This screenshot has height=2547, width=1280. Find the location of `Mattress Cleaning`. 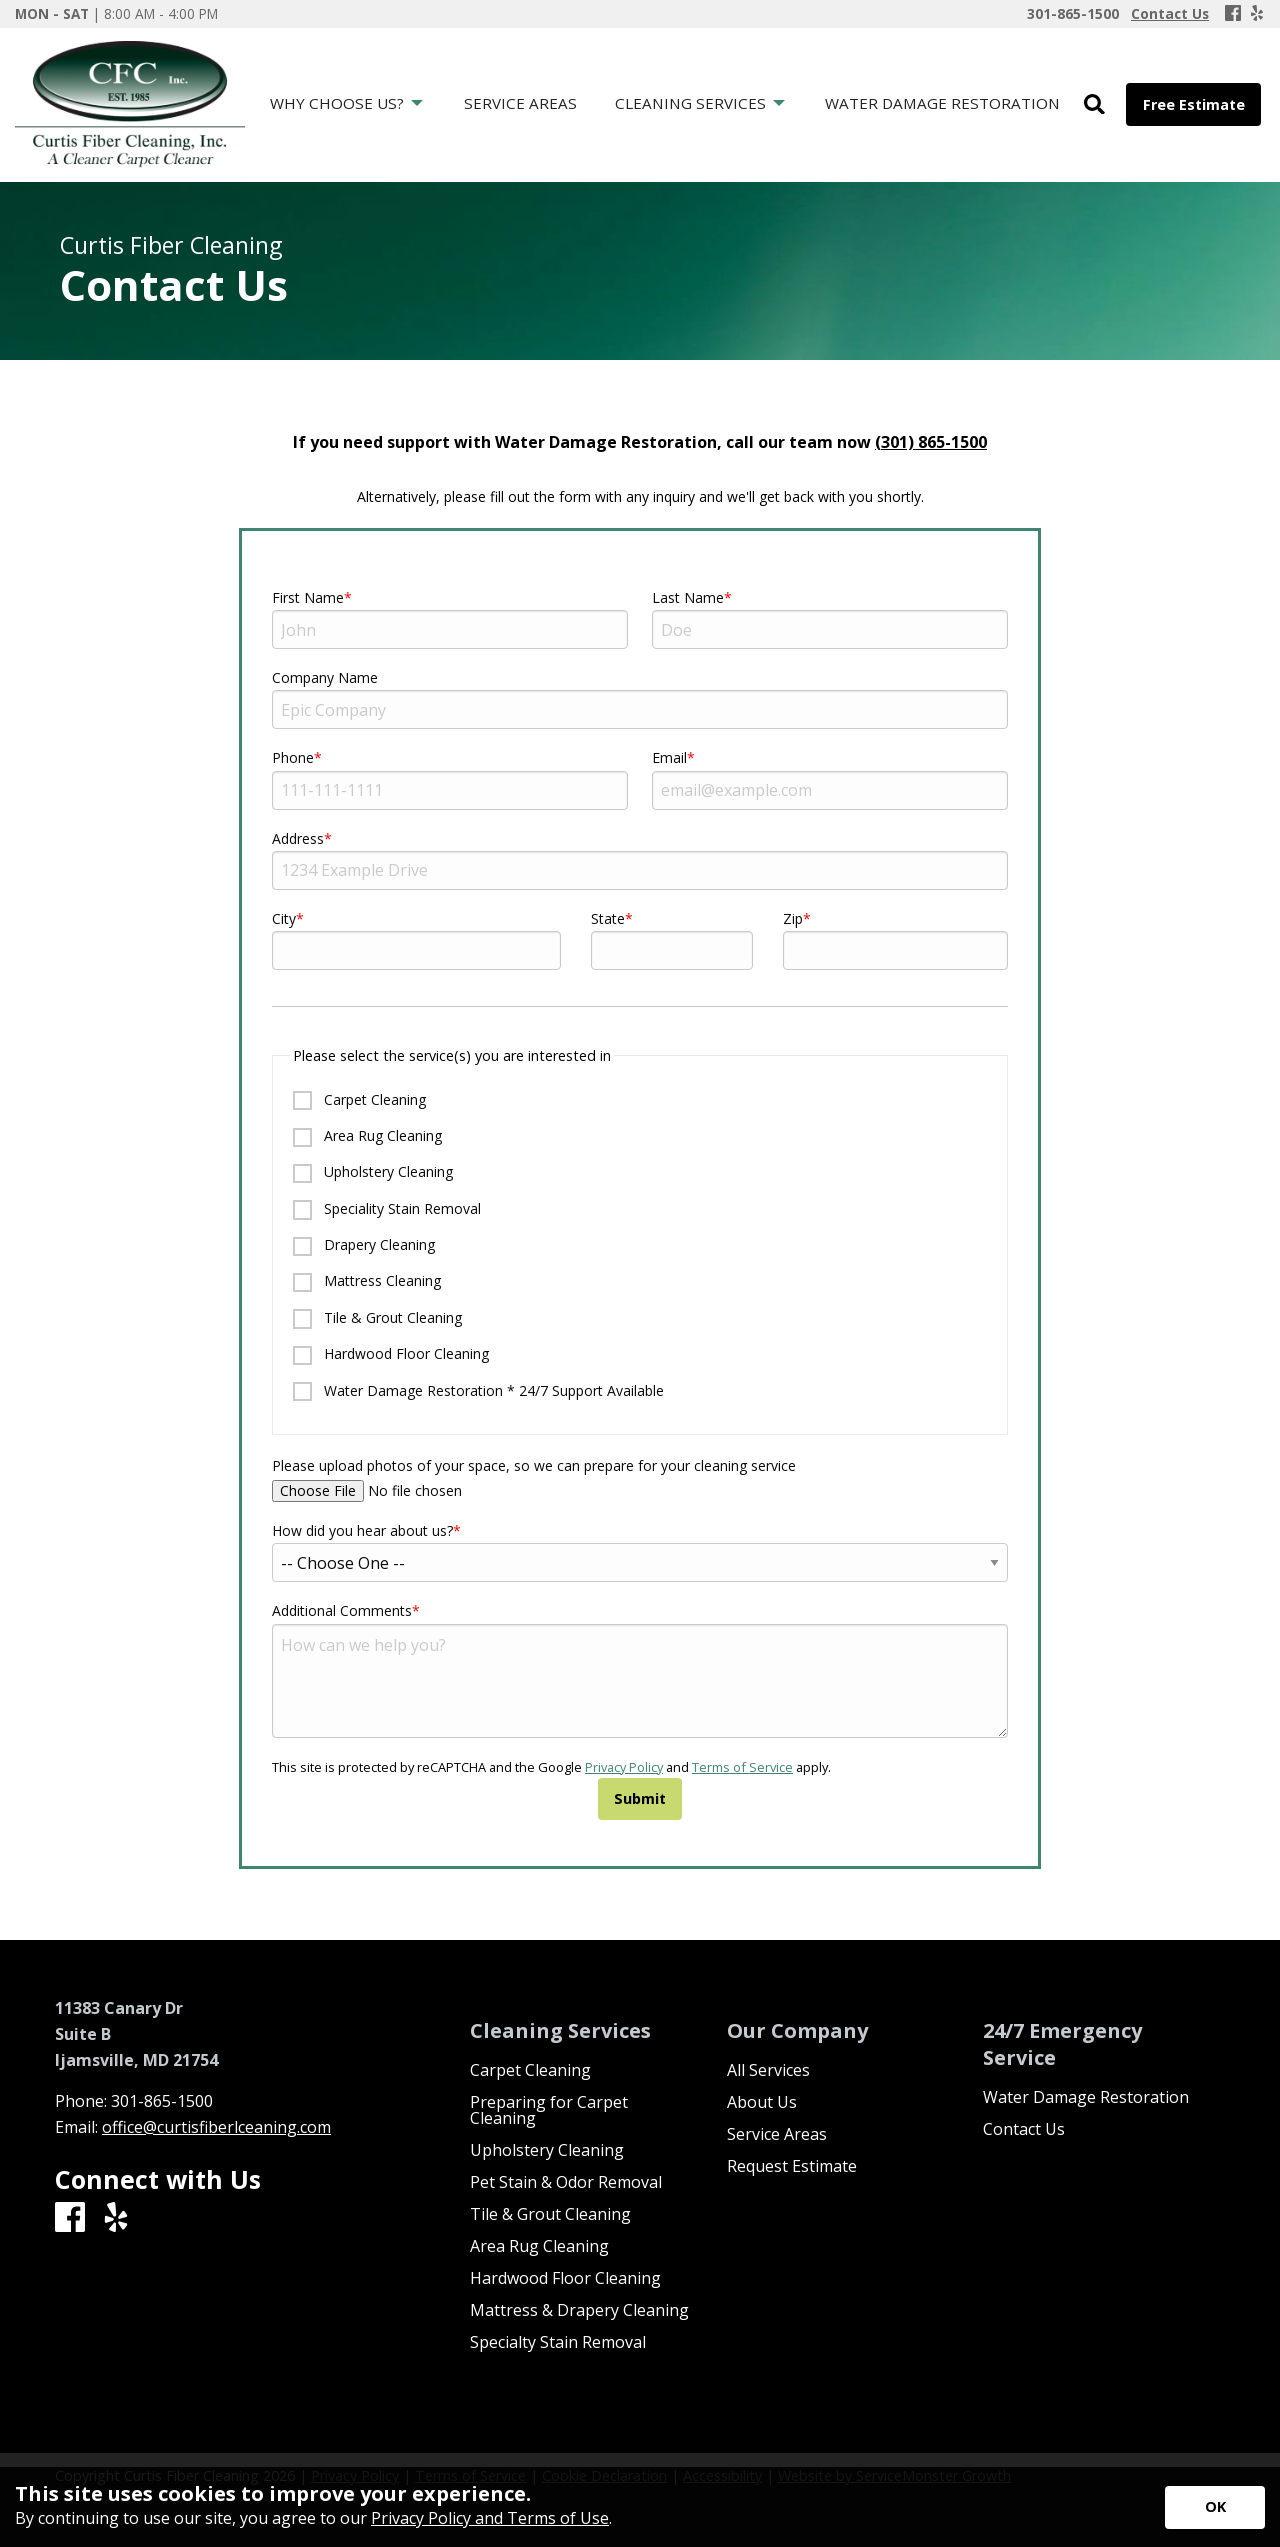

Mattress Cleaning is located at coordinates (367, 1281).